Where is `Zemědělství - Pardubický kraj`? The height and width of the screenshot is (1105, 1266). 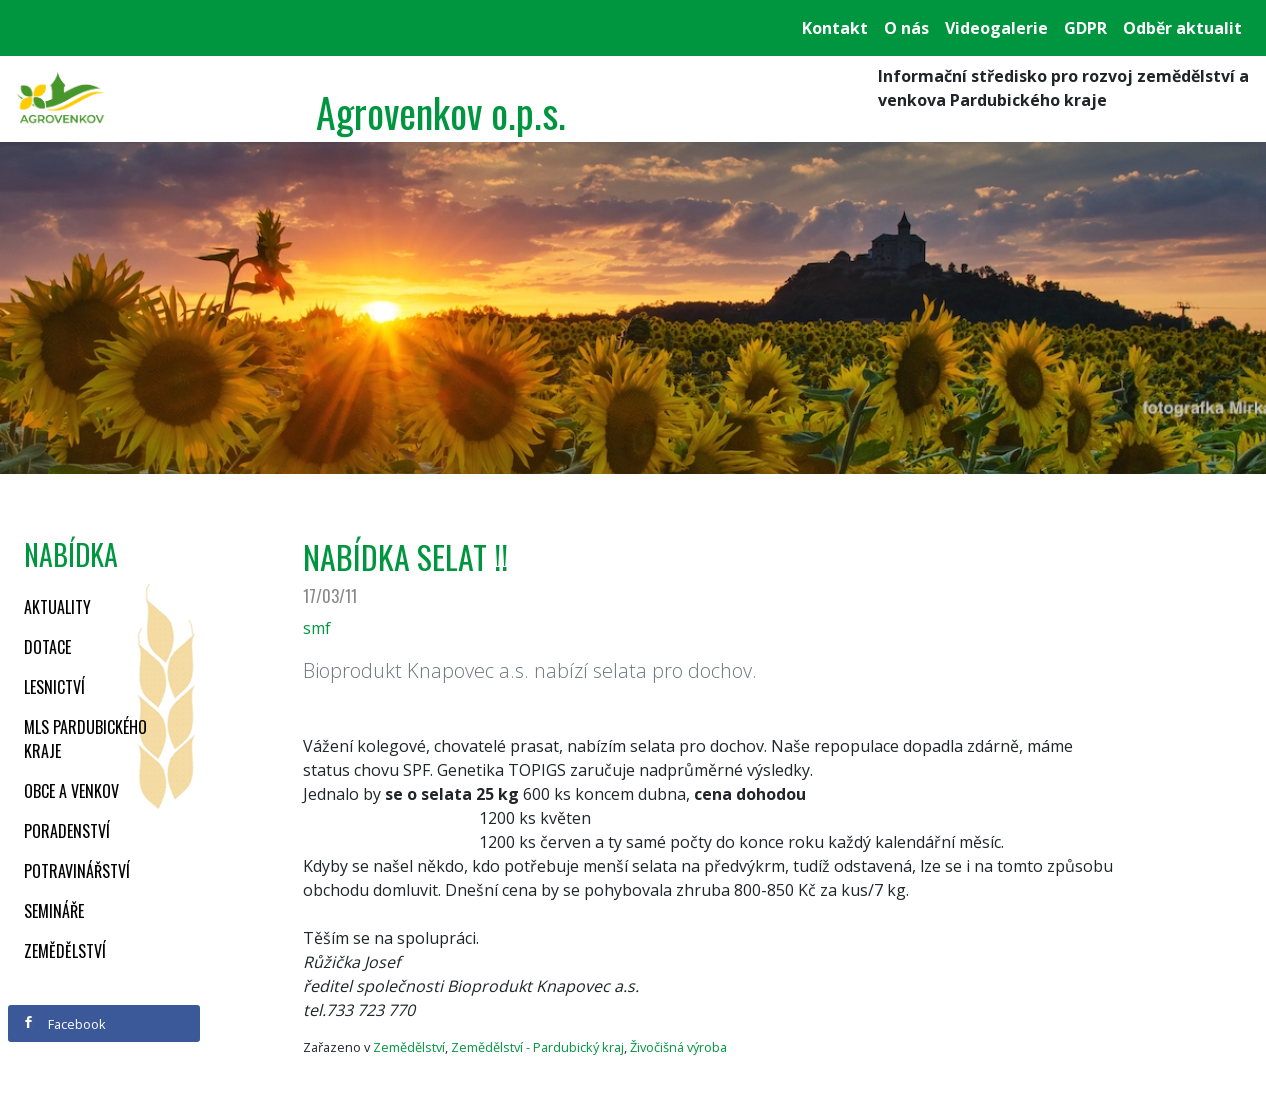 Zemědělství - Pardubický kraj is located at coordinates (537, 1047).